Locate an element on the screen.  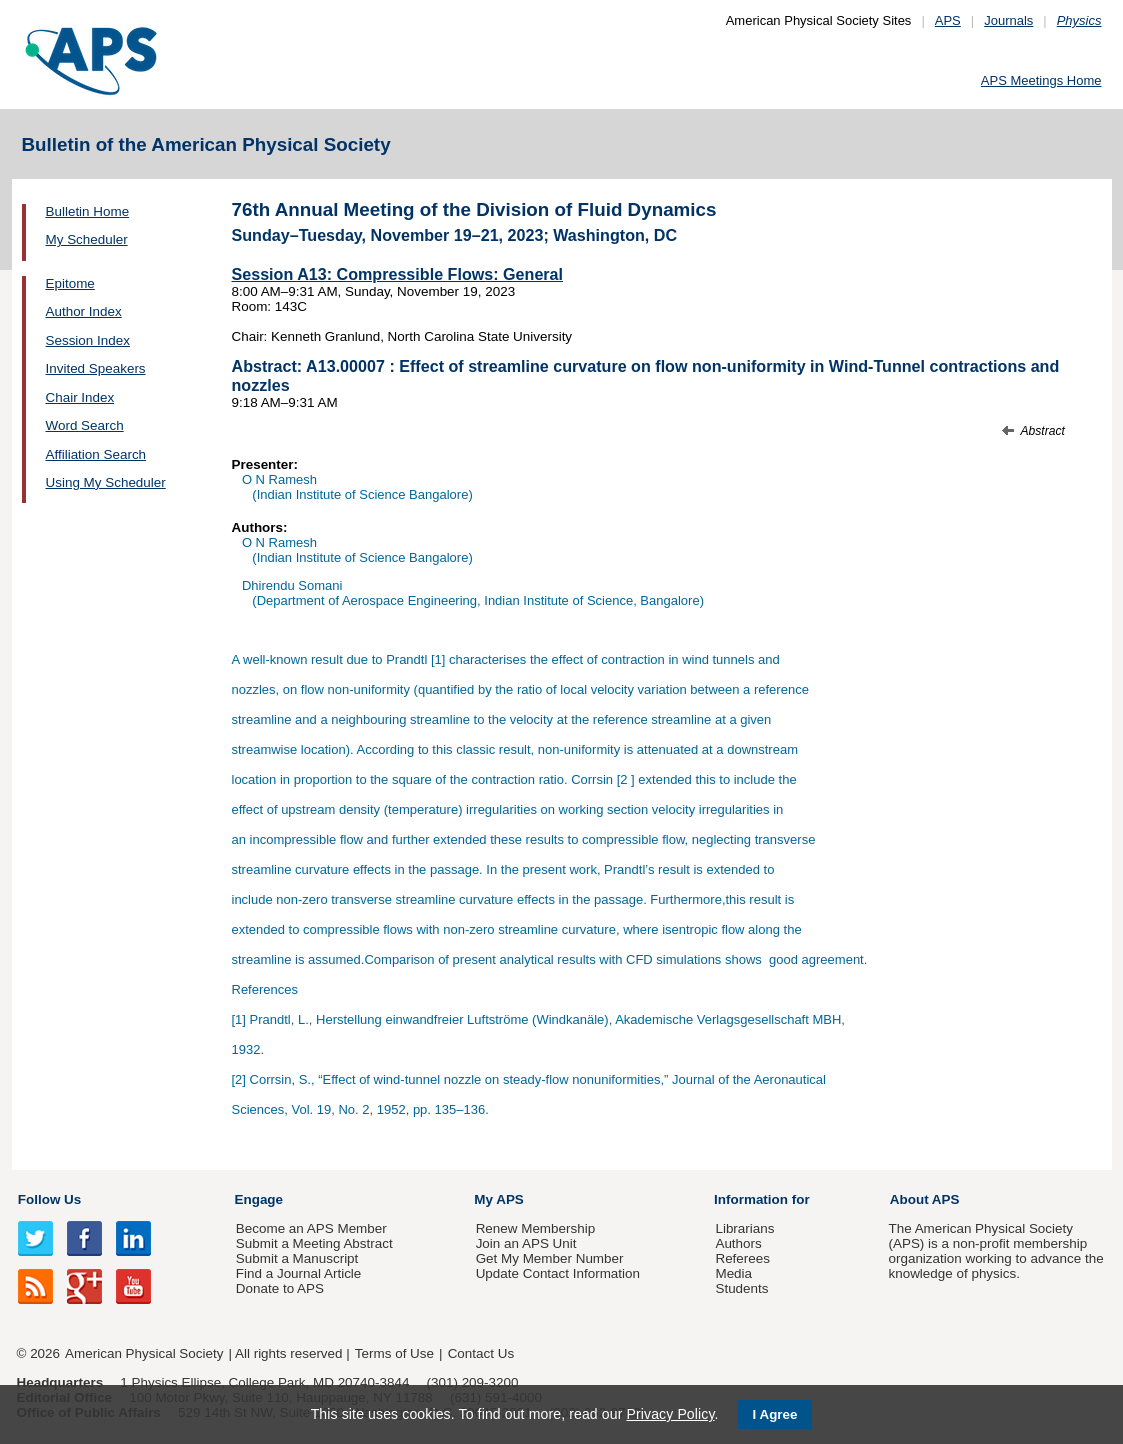
Privacy Policy is located at coordinates (670, 1414).